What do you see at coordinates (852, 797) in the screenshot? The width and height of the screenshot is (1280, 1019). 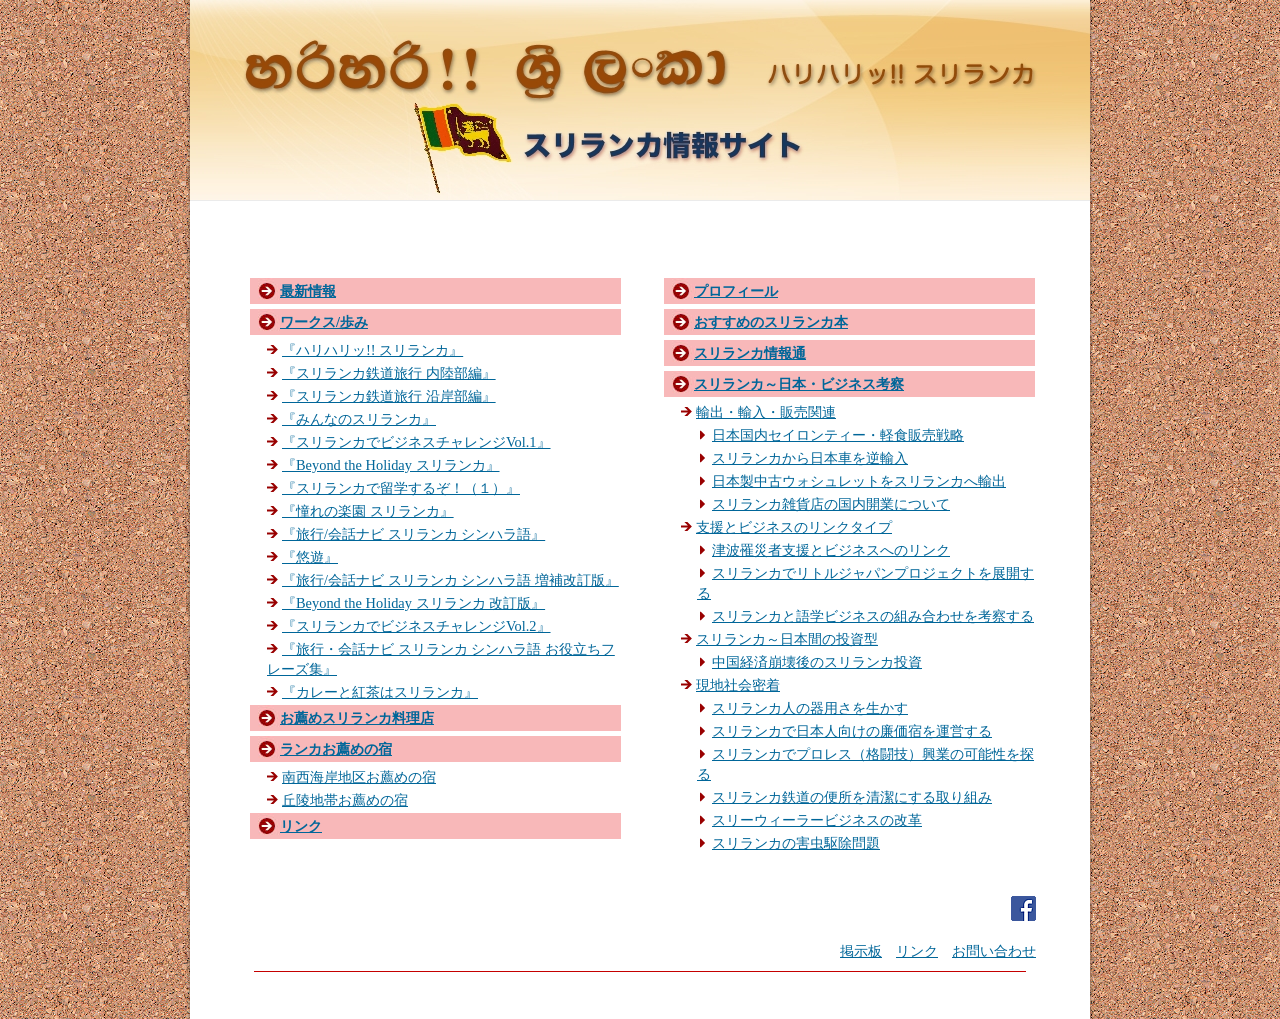 I see `スリランカ鉄道の便所を清潔にする取り組み` at bounding box center [852, 797].